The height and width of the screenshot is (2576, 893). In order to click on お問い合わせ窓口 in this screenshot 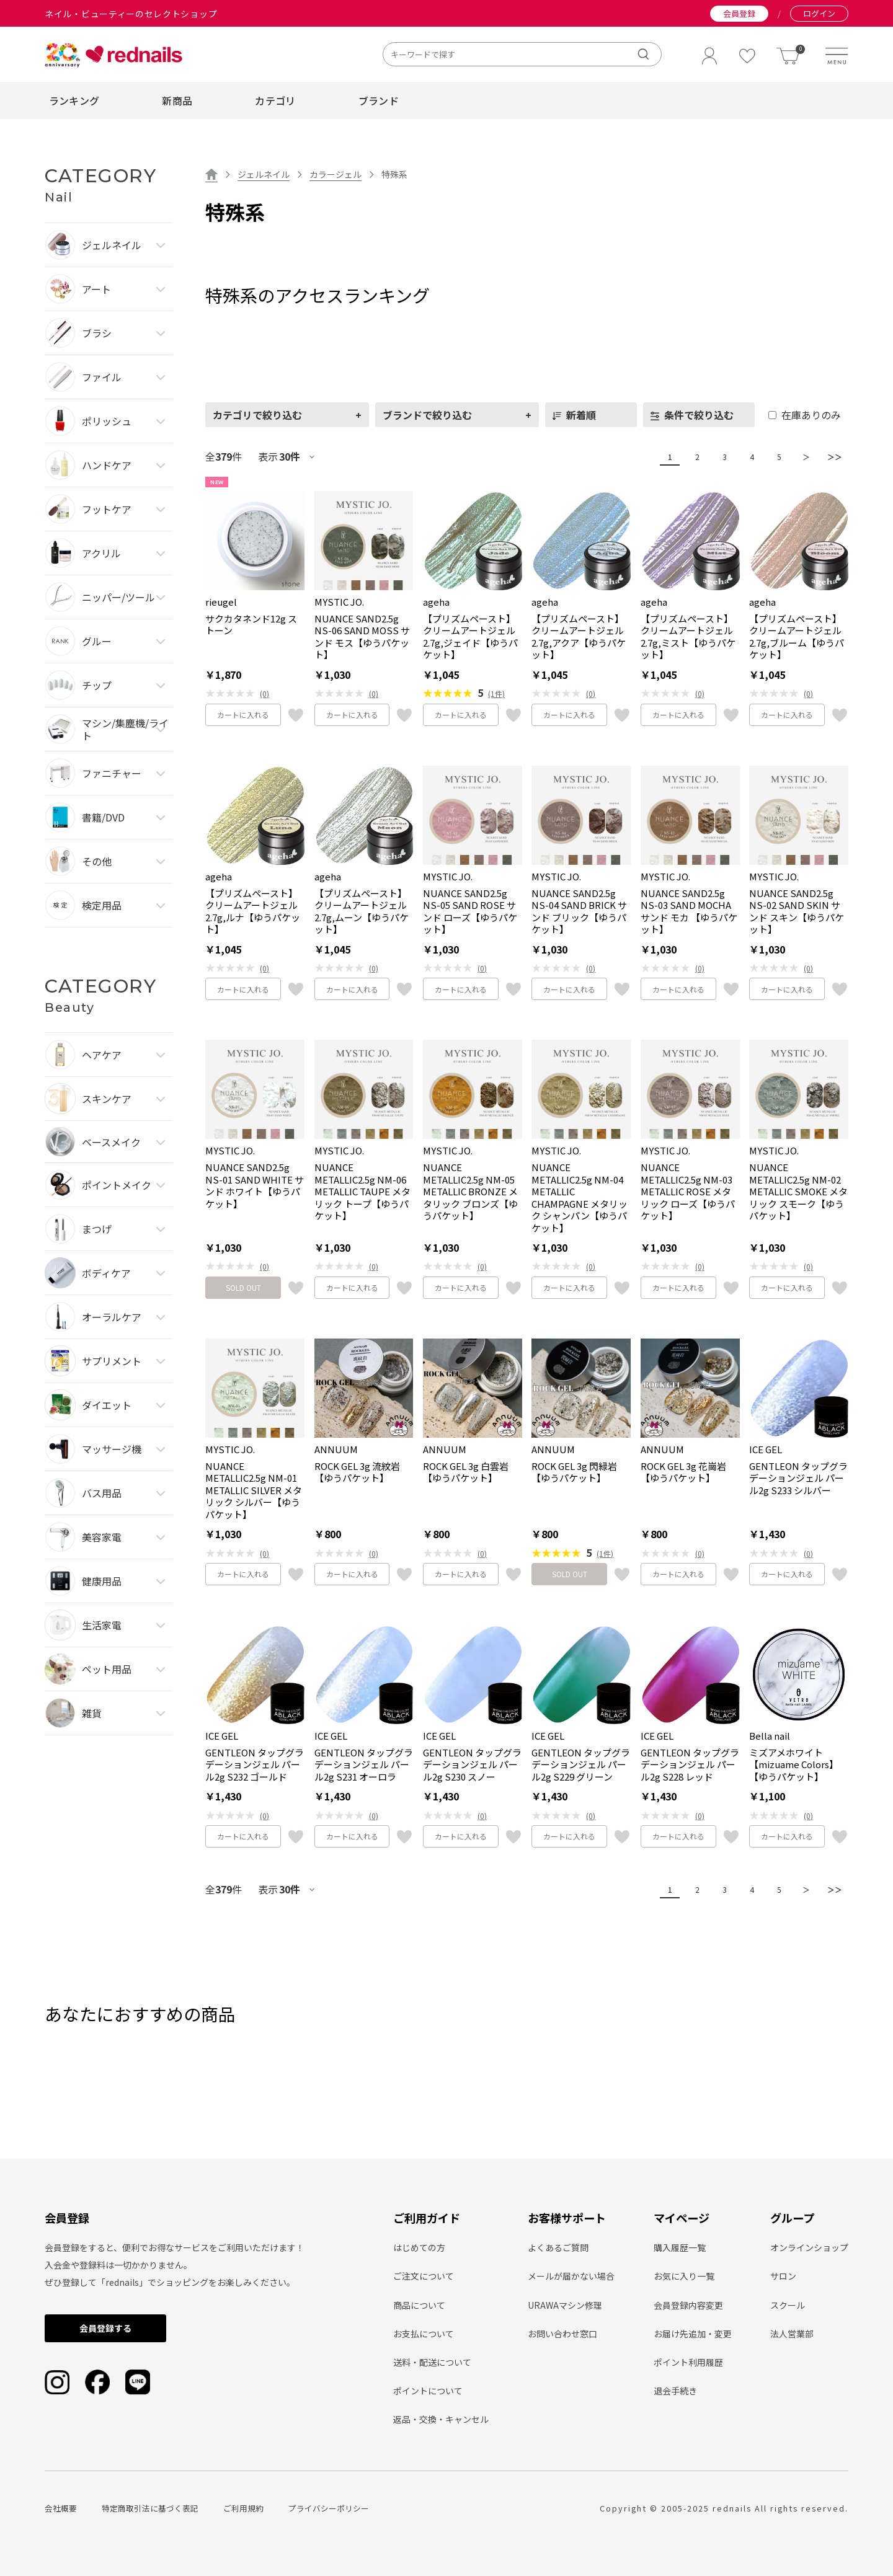, I will do `click(562, 2333)`.